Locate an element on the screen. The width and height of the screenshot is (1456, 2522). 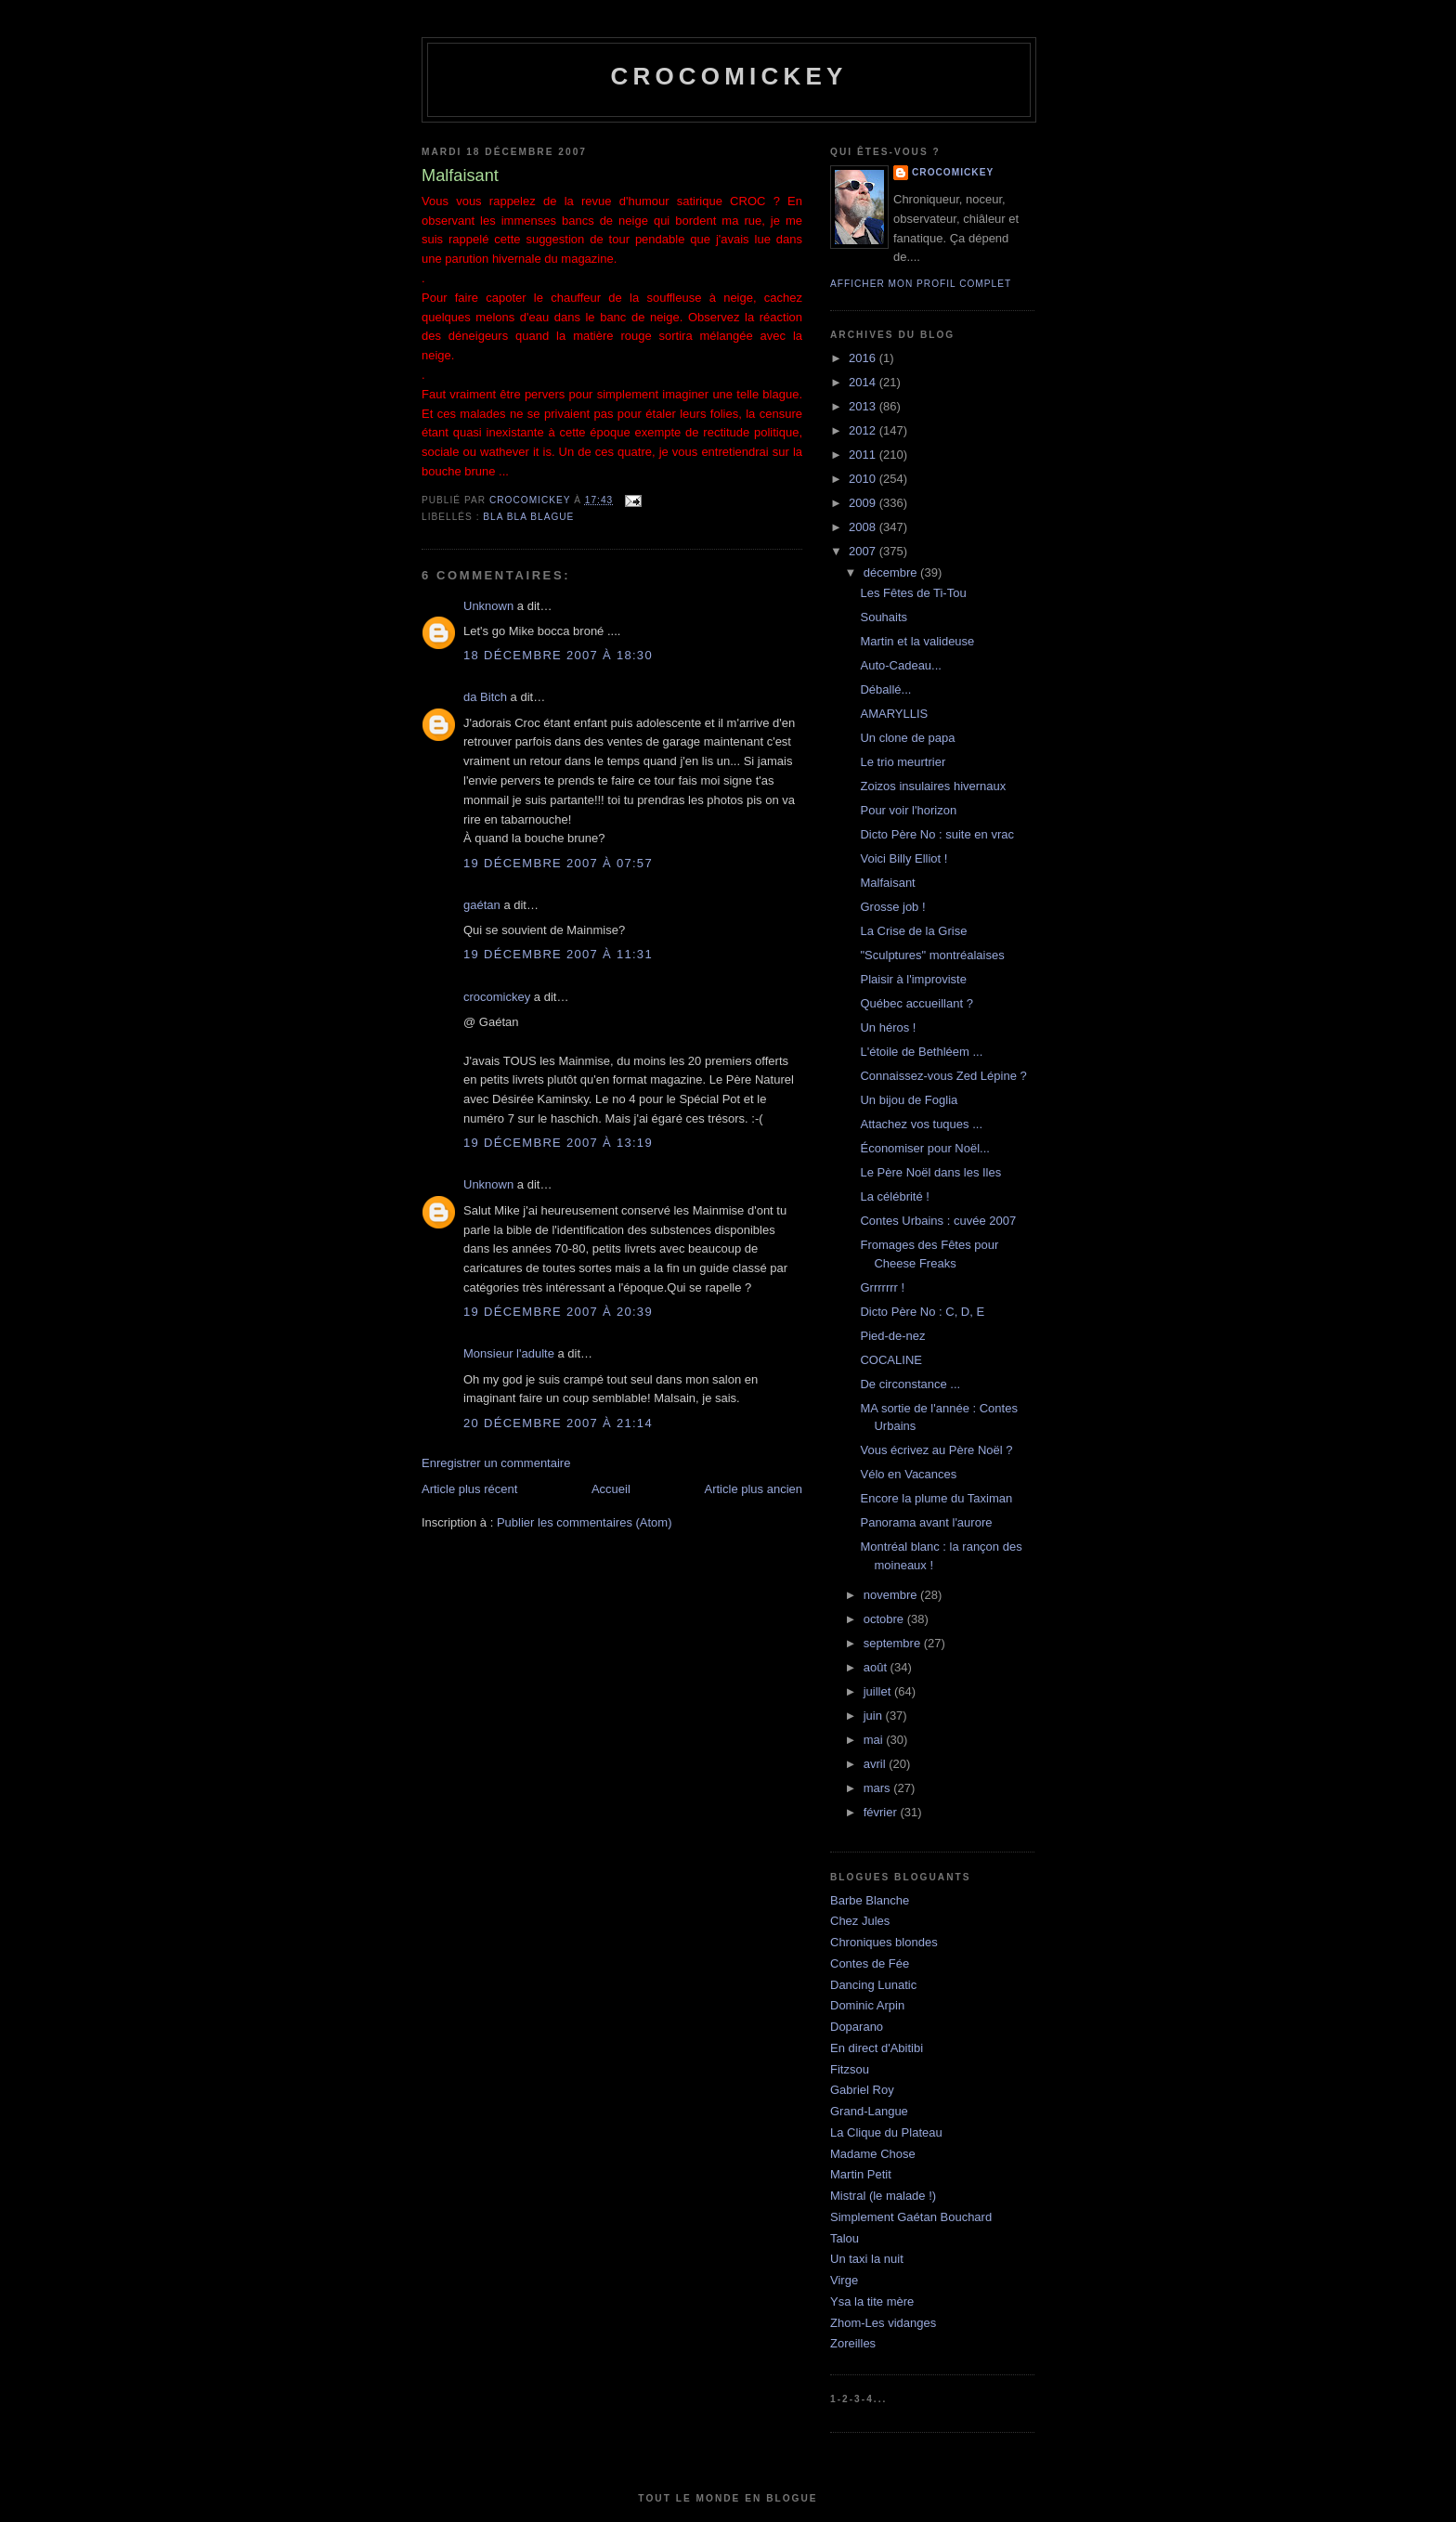
2009 is located at coordinates (864, 503).